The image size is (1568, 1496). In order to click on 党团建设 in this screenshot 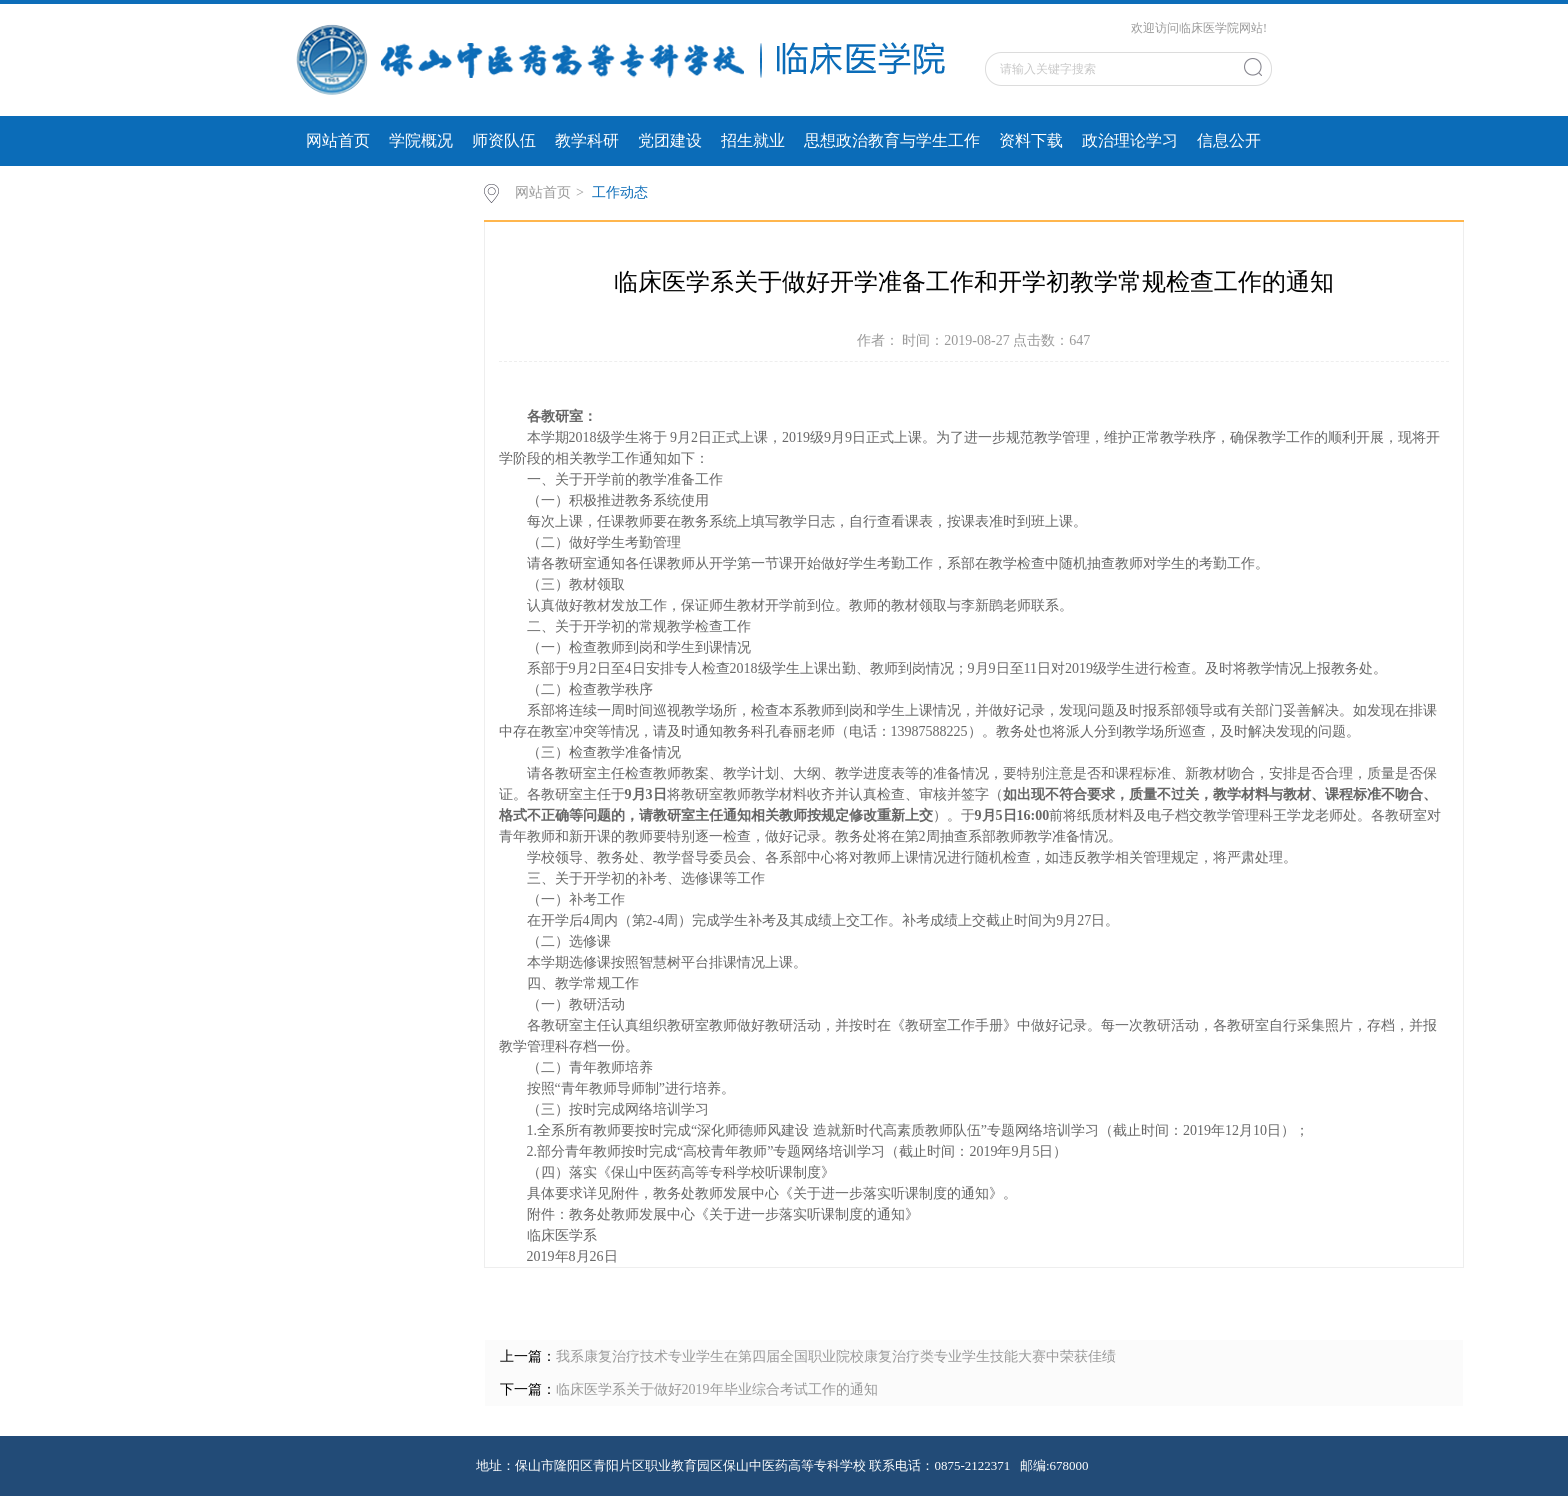, I will do `click(670, 140)`.